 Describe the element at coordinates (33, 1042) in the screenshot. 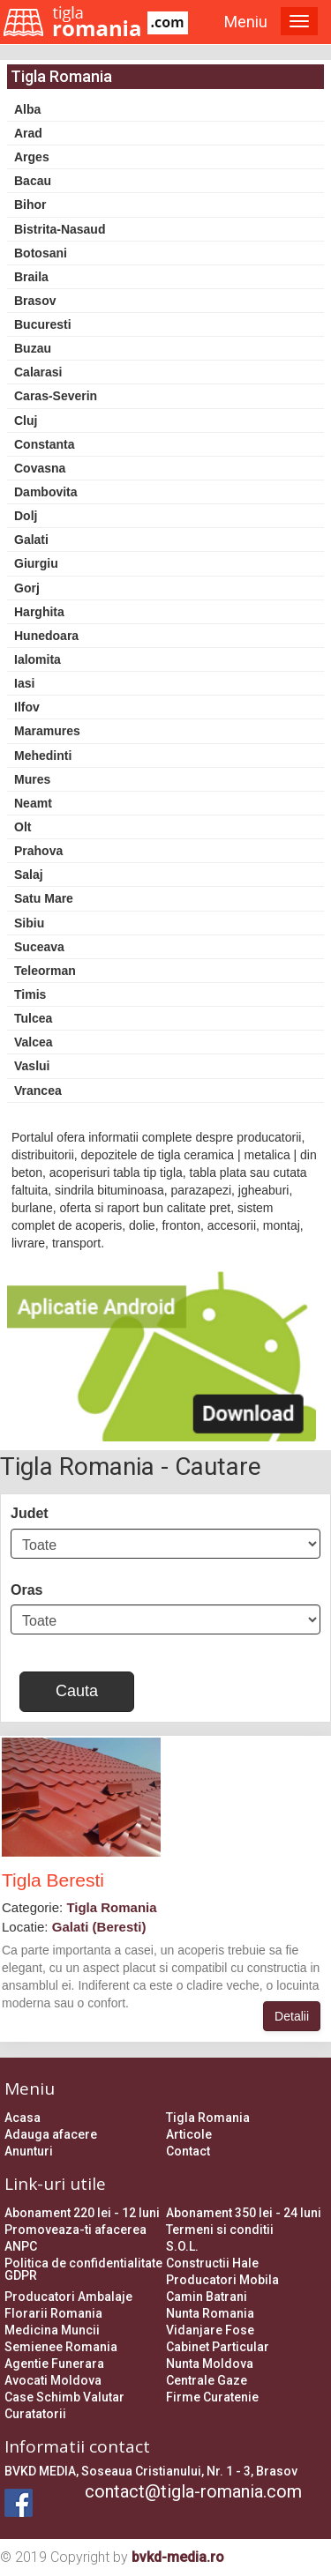

I see `Valcea` at that location.